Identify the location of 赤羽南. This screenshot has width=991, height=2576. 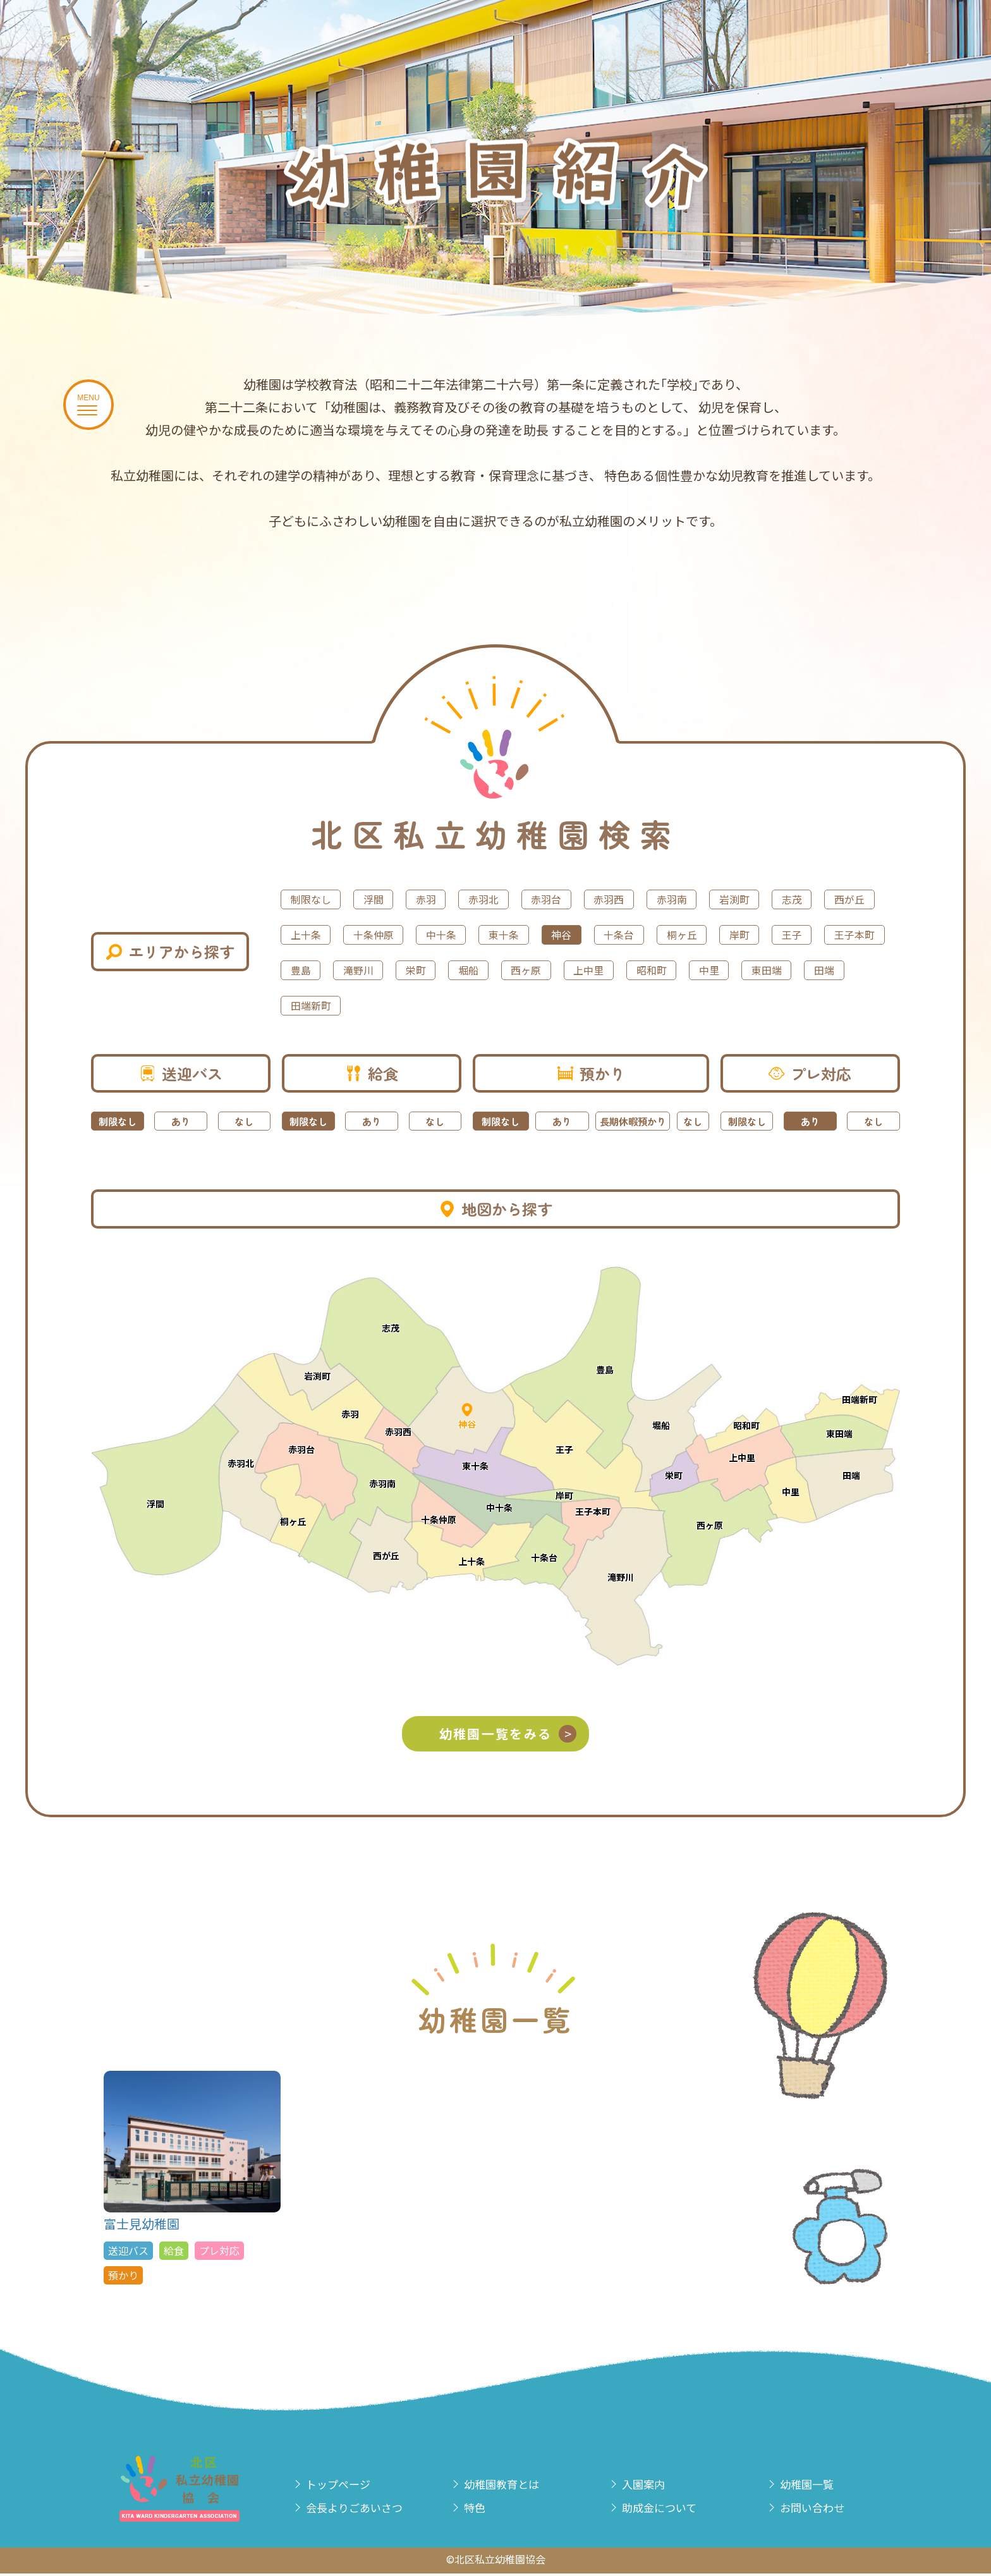
(739, 898).